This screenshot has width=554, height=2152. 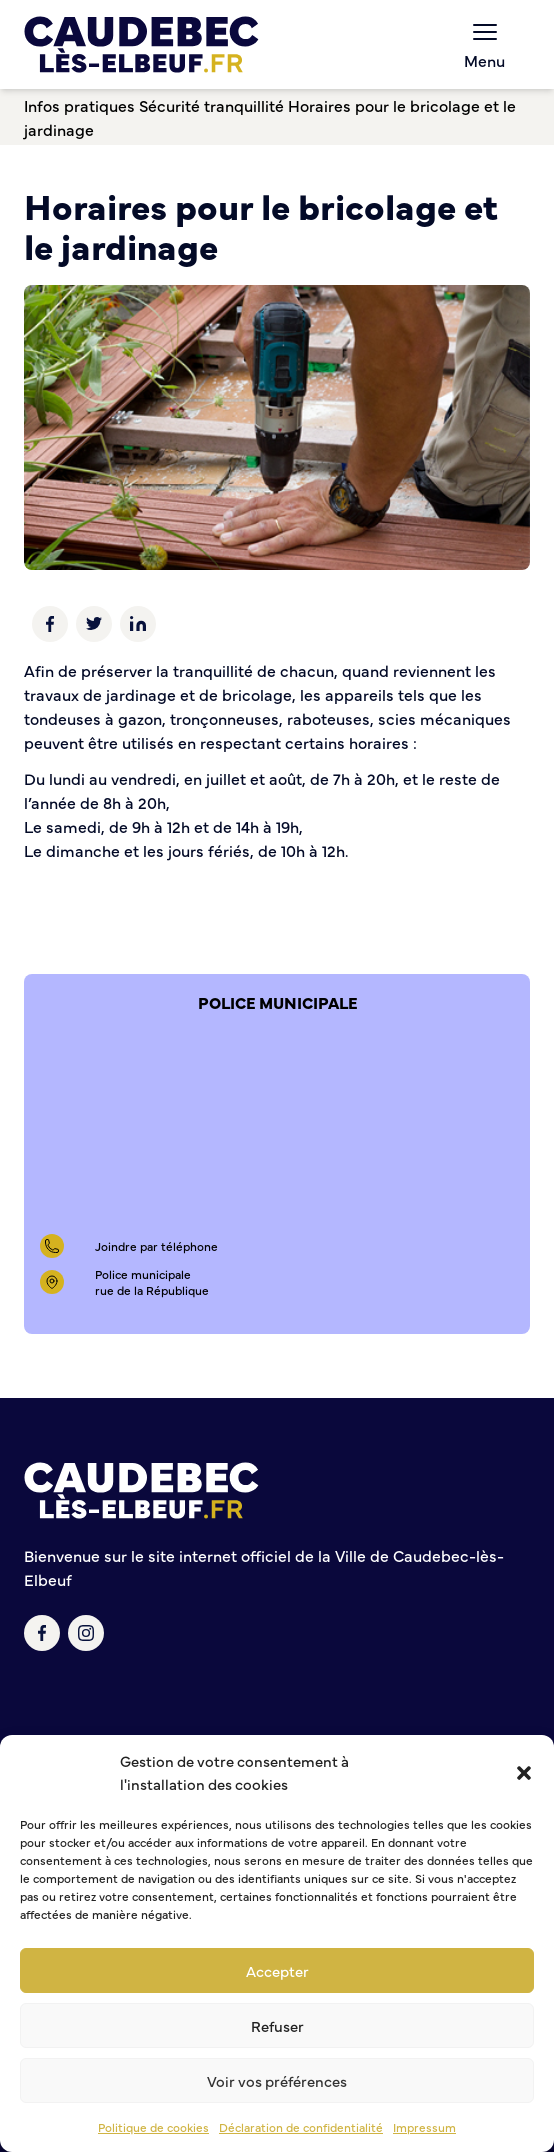 I want to click on Impressum, so click(x=424, y=2127).